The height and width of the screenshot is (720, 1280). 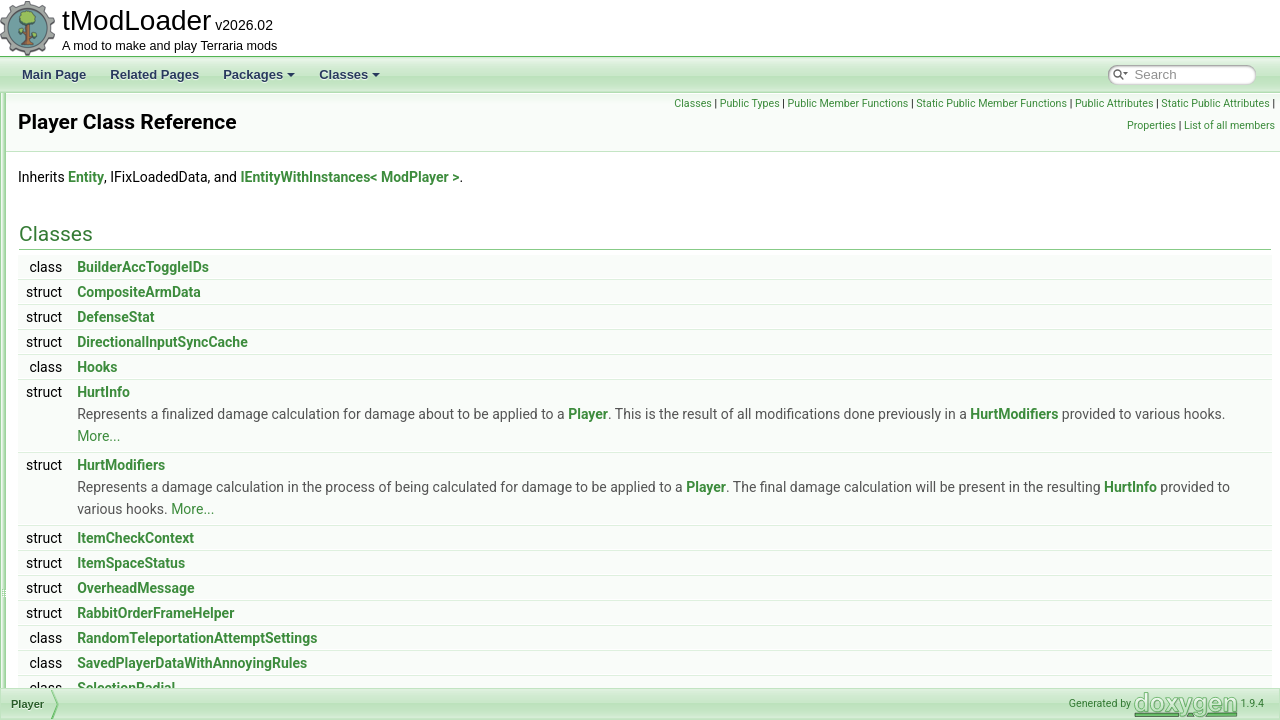 What do you see at coordinates (393, 267) in the screenshot?
I see `BuilderAccToggleIDs` at bounding box center [393, 267].